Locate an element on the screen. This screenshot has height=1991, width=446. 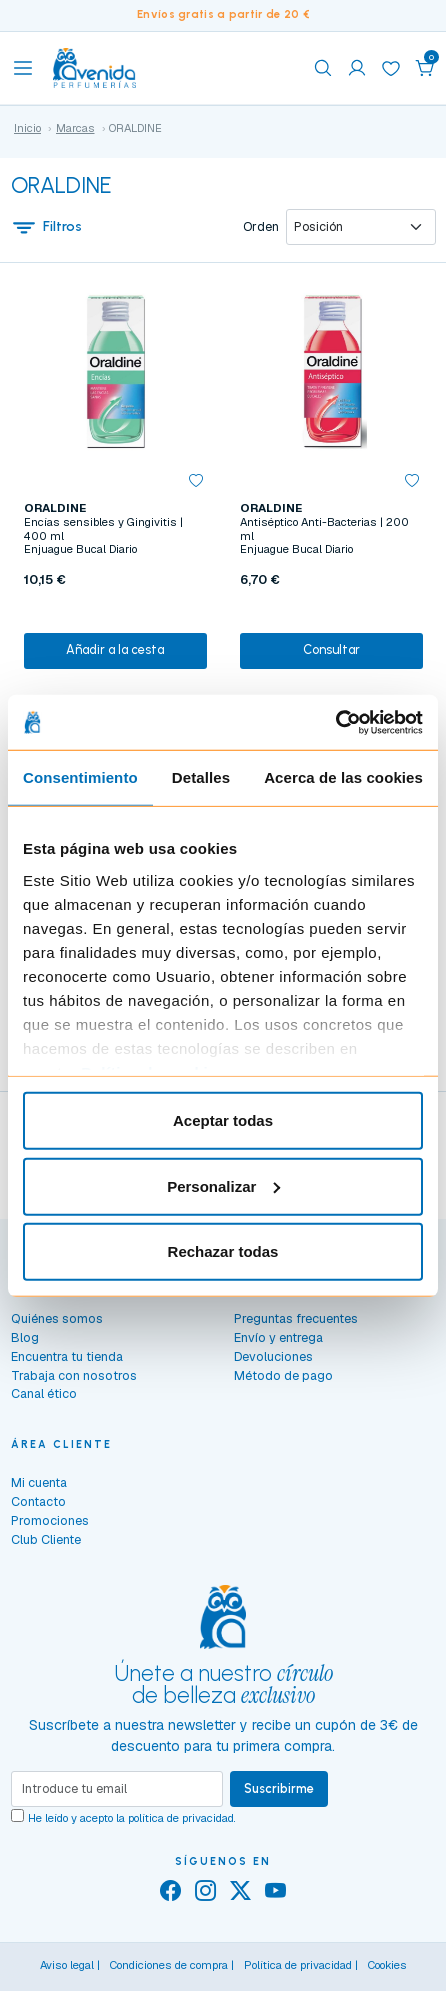
Rechazar todas is located at coordinates (223, 1251).